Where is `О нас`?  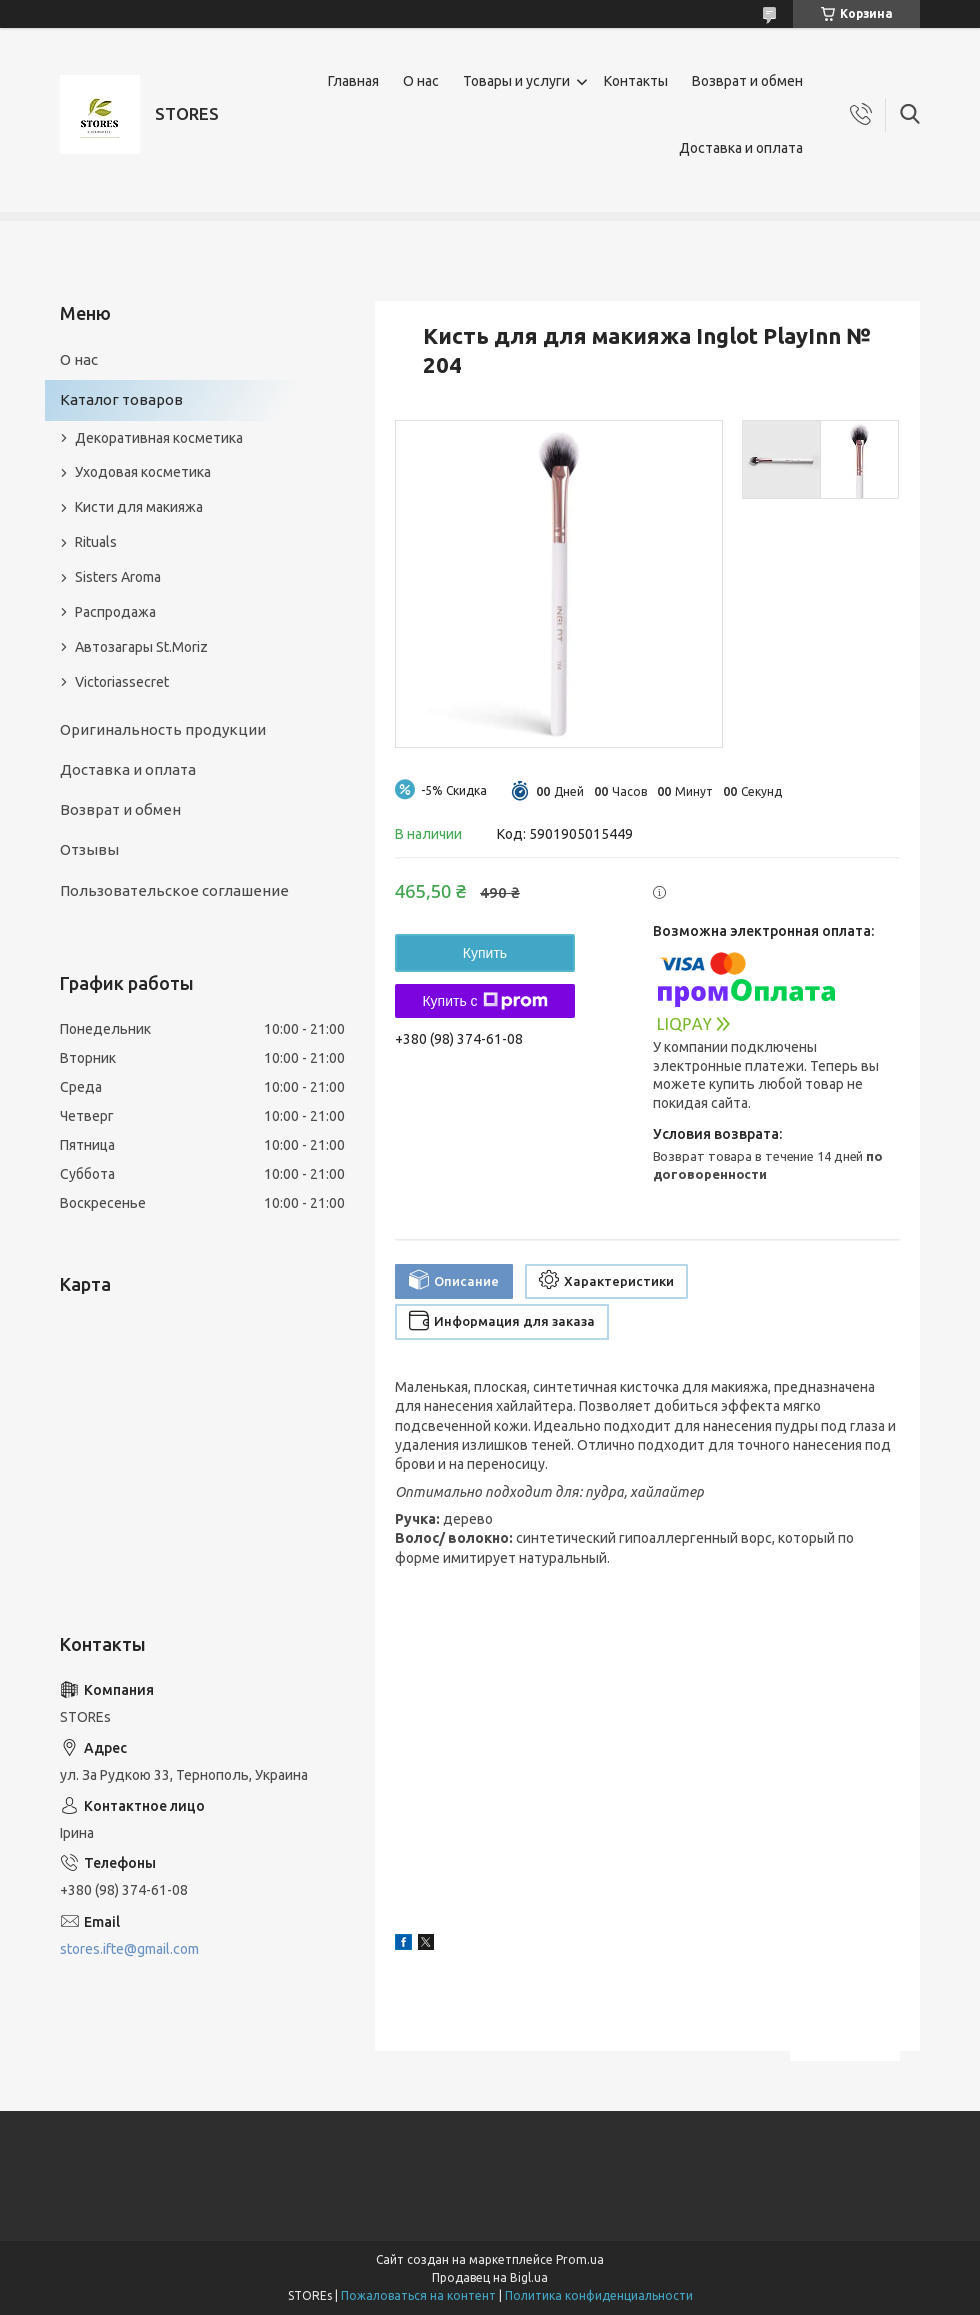 О нас is located at coordinates (421, 81).